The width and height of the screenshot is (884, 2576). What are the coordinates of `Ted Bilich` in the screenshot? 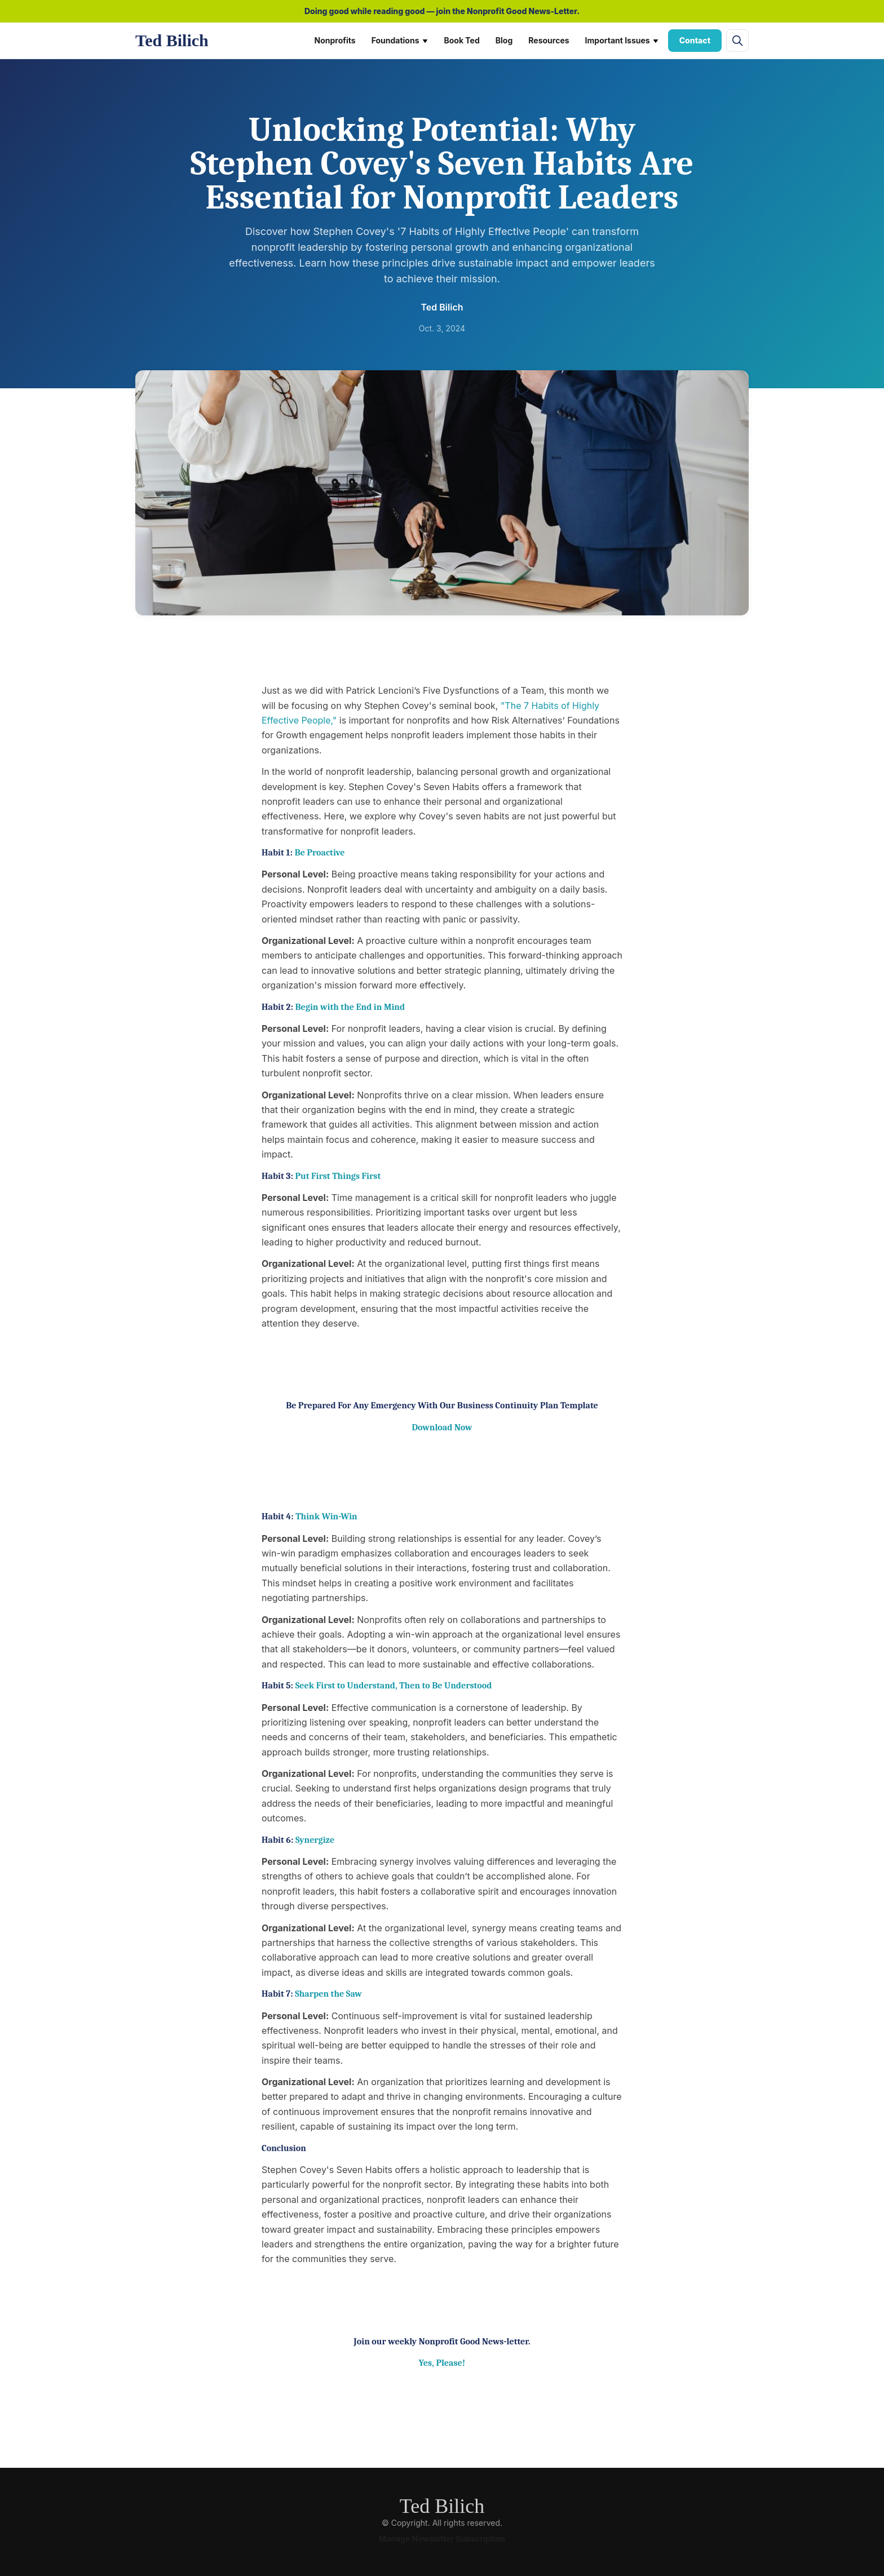 It's located at (442, 2506).